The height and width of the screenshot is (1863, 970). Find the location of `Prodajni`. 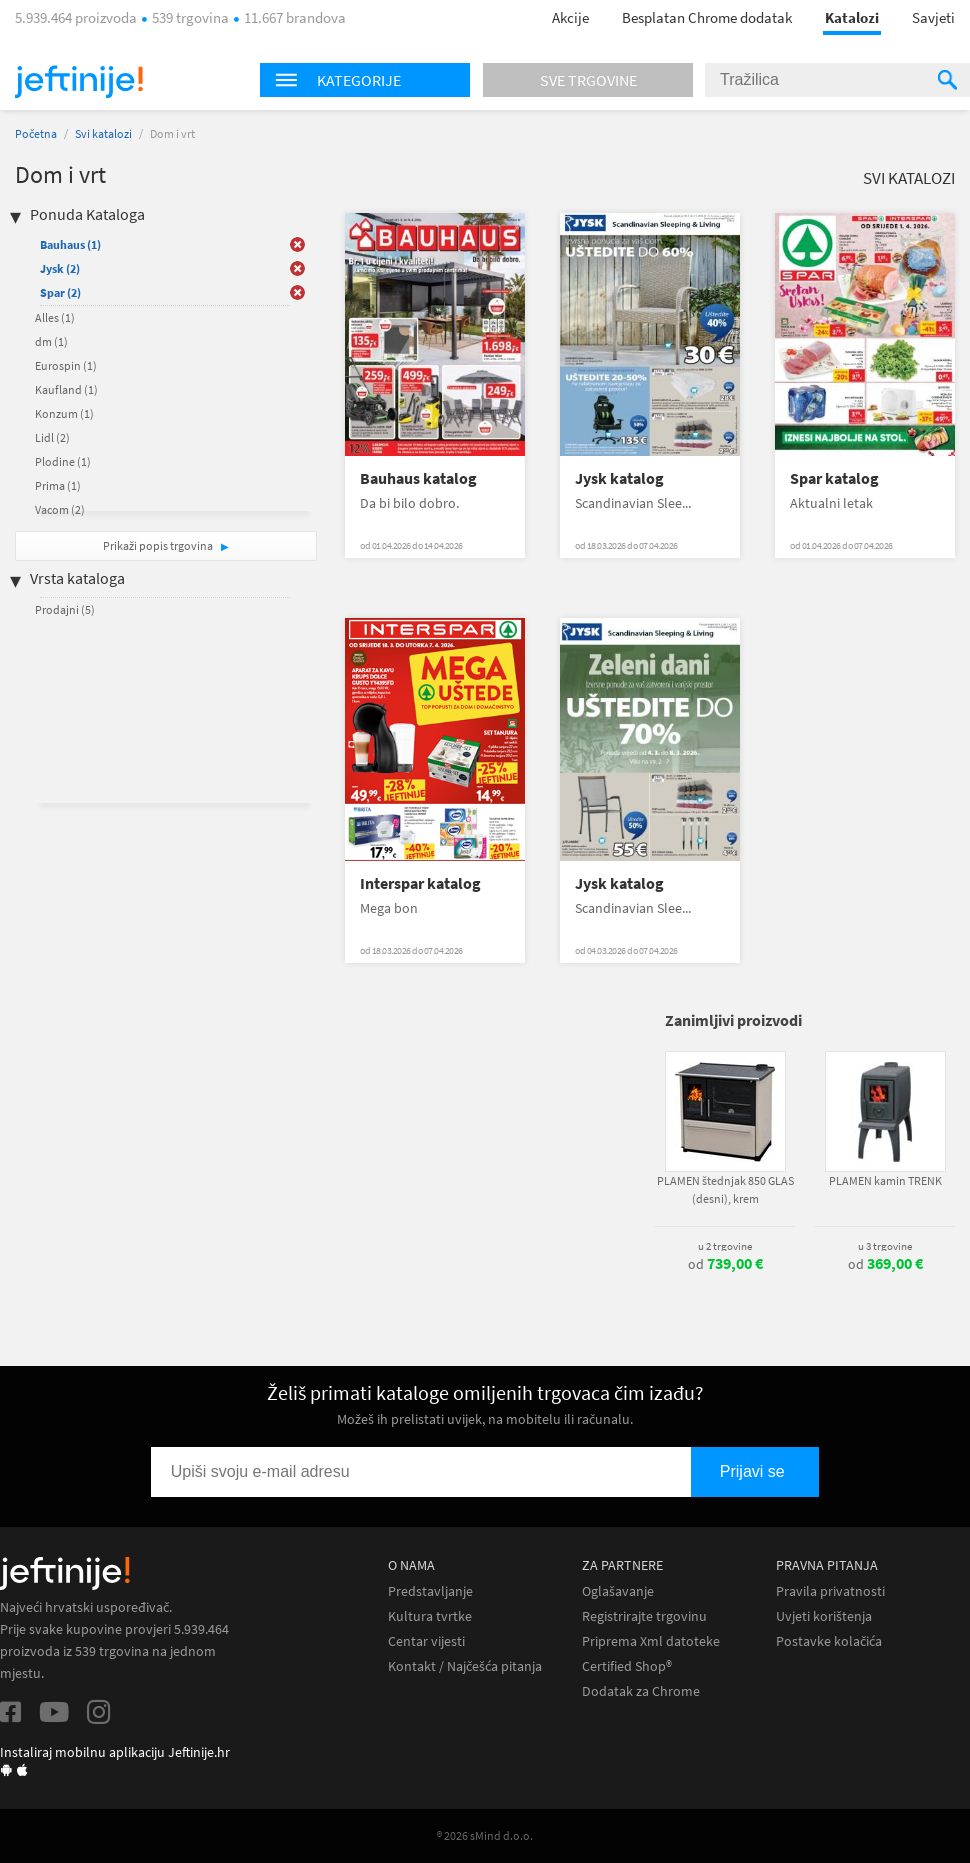

Prodajni is located at coordinates (65, 609).